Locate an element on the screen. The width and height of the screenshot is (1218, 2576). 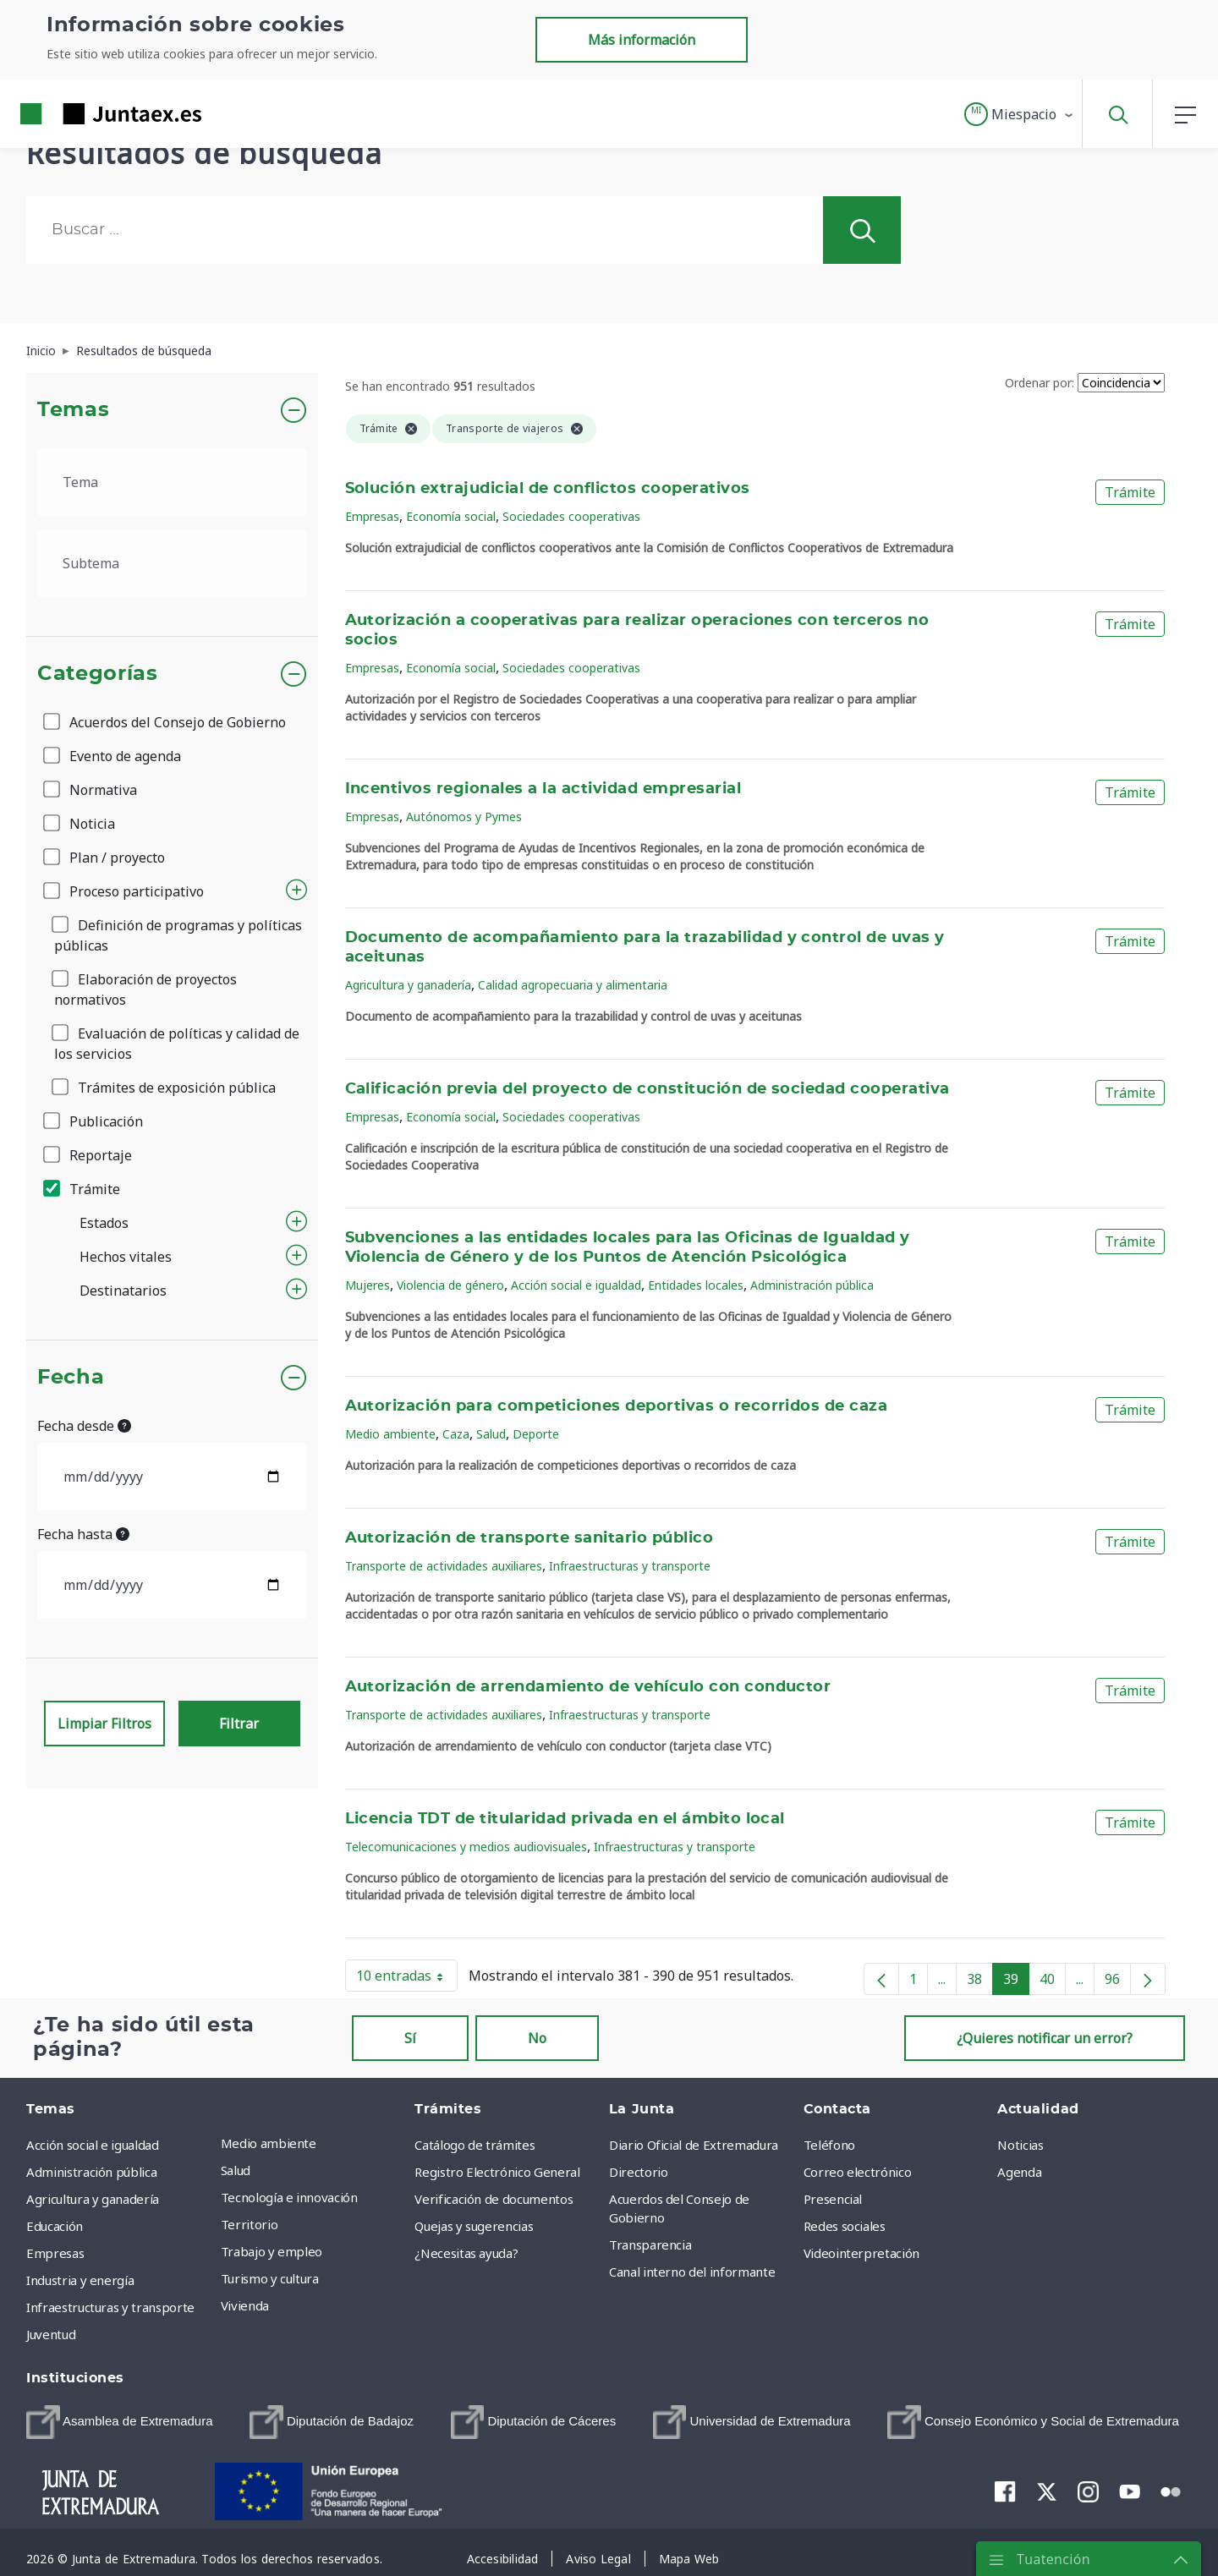
Proceso participativo is located at coordinates (125, 891).